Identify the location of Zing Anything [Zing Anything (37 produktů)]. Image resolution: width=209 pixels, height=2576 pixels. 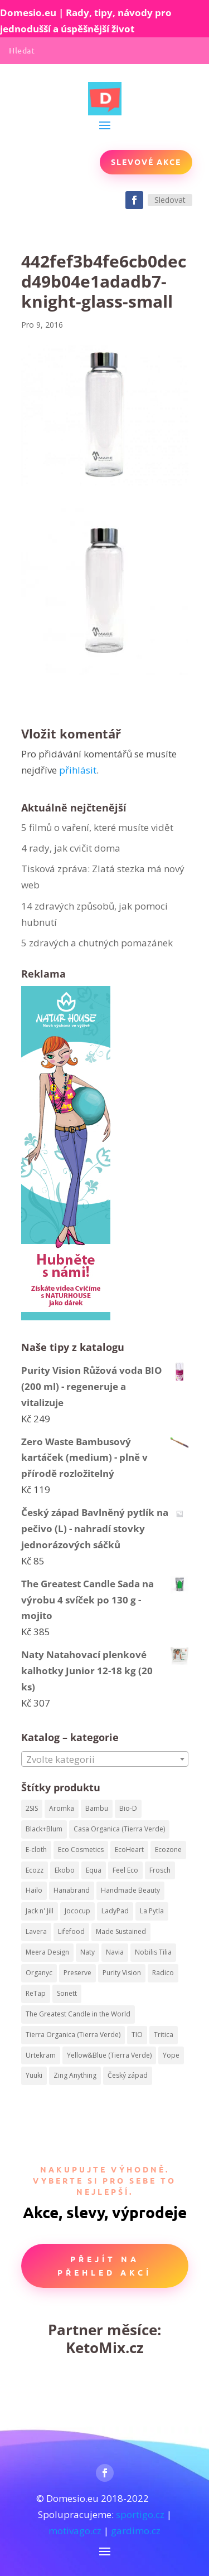
(75, 2075).